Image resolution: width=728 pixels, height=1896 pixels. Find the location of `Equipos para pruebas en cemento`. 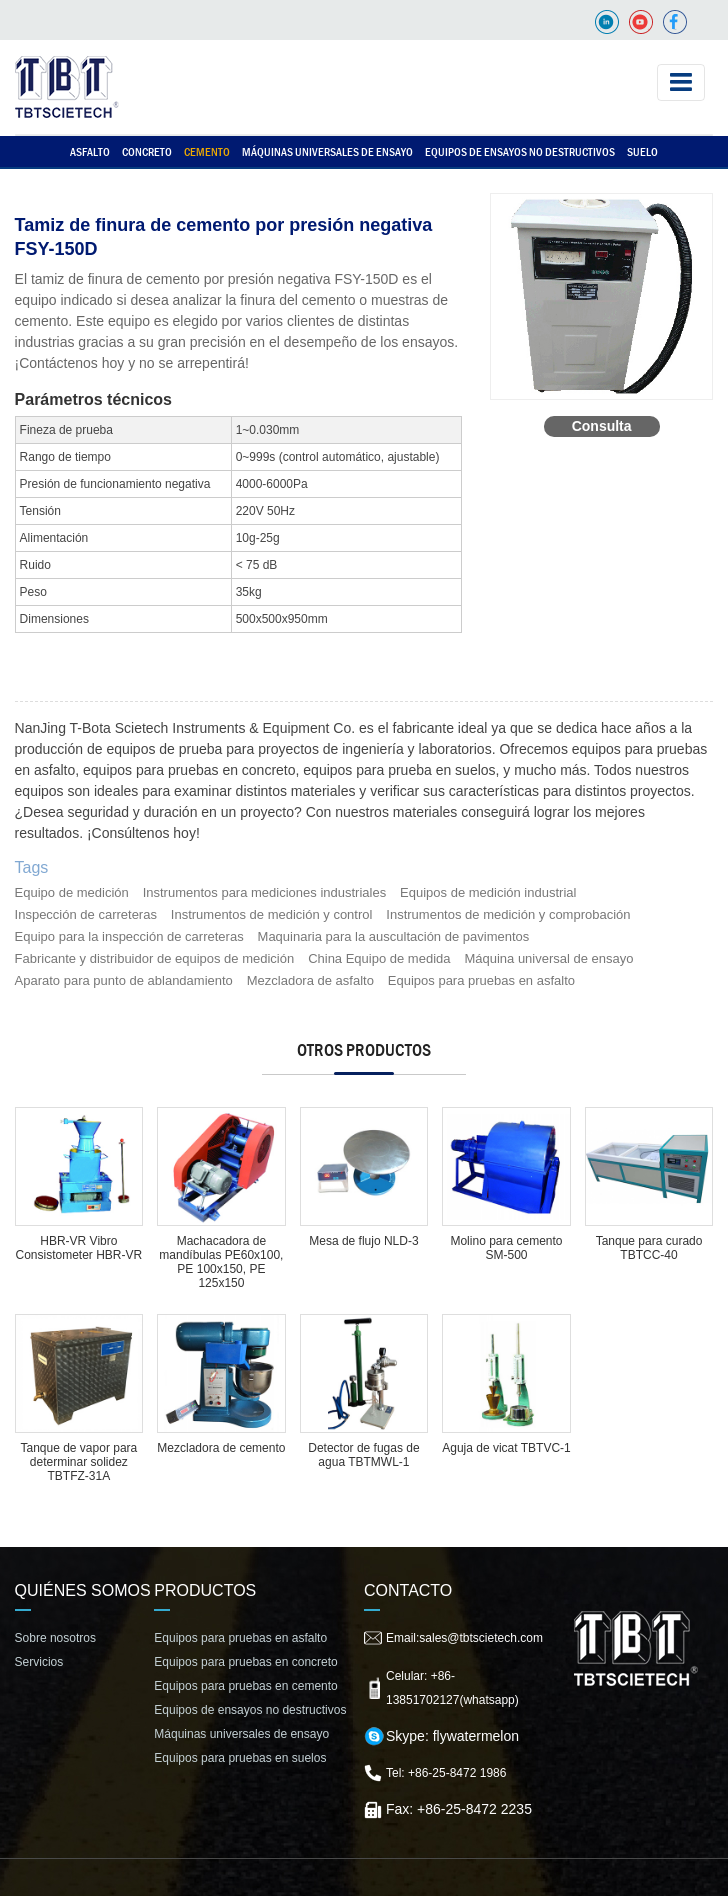

Equipos para pruebas en cemento is located at coordinates (245, 1686).